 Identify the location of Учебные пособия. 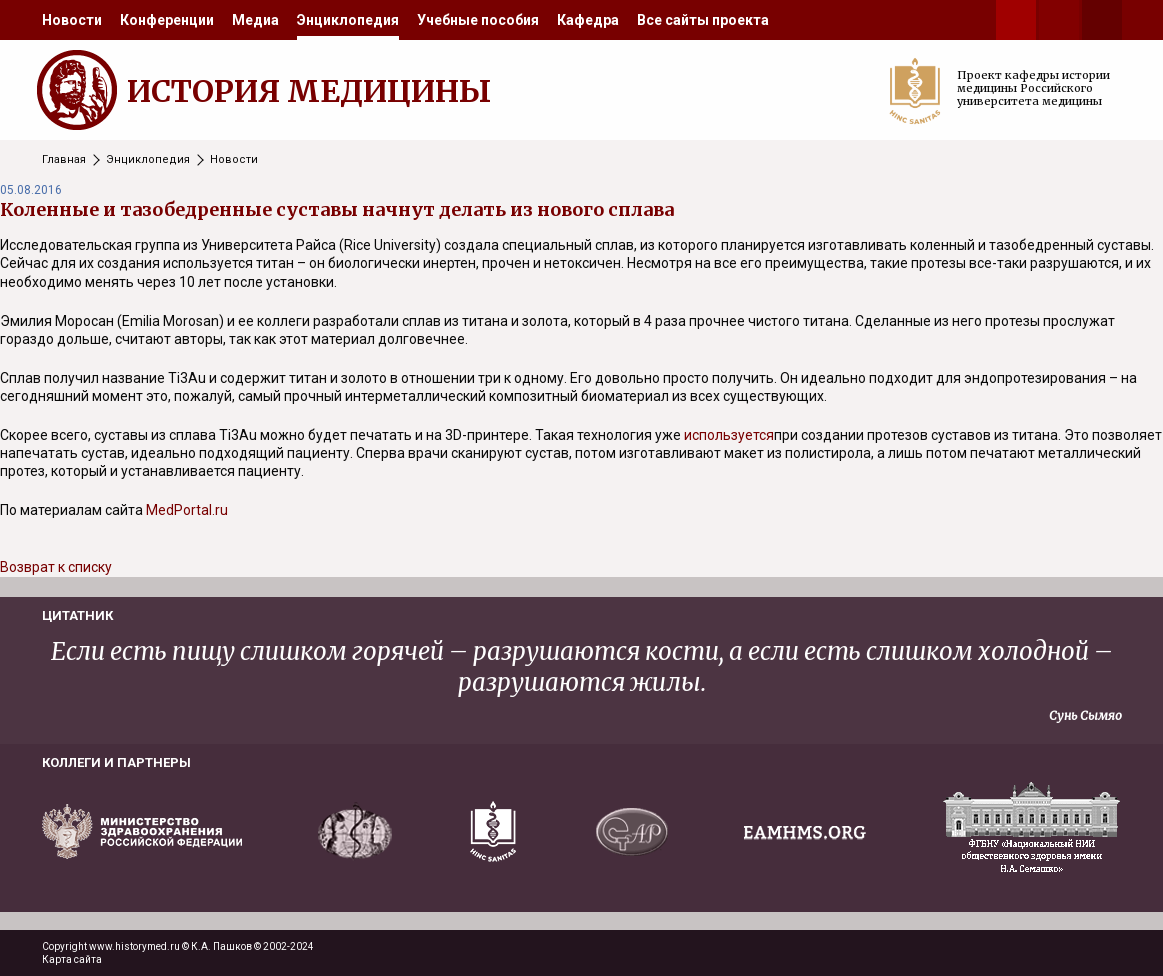
(478, 20).